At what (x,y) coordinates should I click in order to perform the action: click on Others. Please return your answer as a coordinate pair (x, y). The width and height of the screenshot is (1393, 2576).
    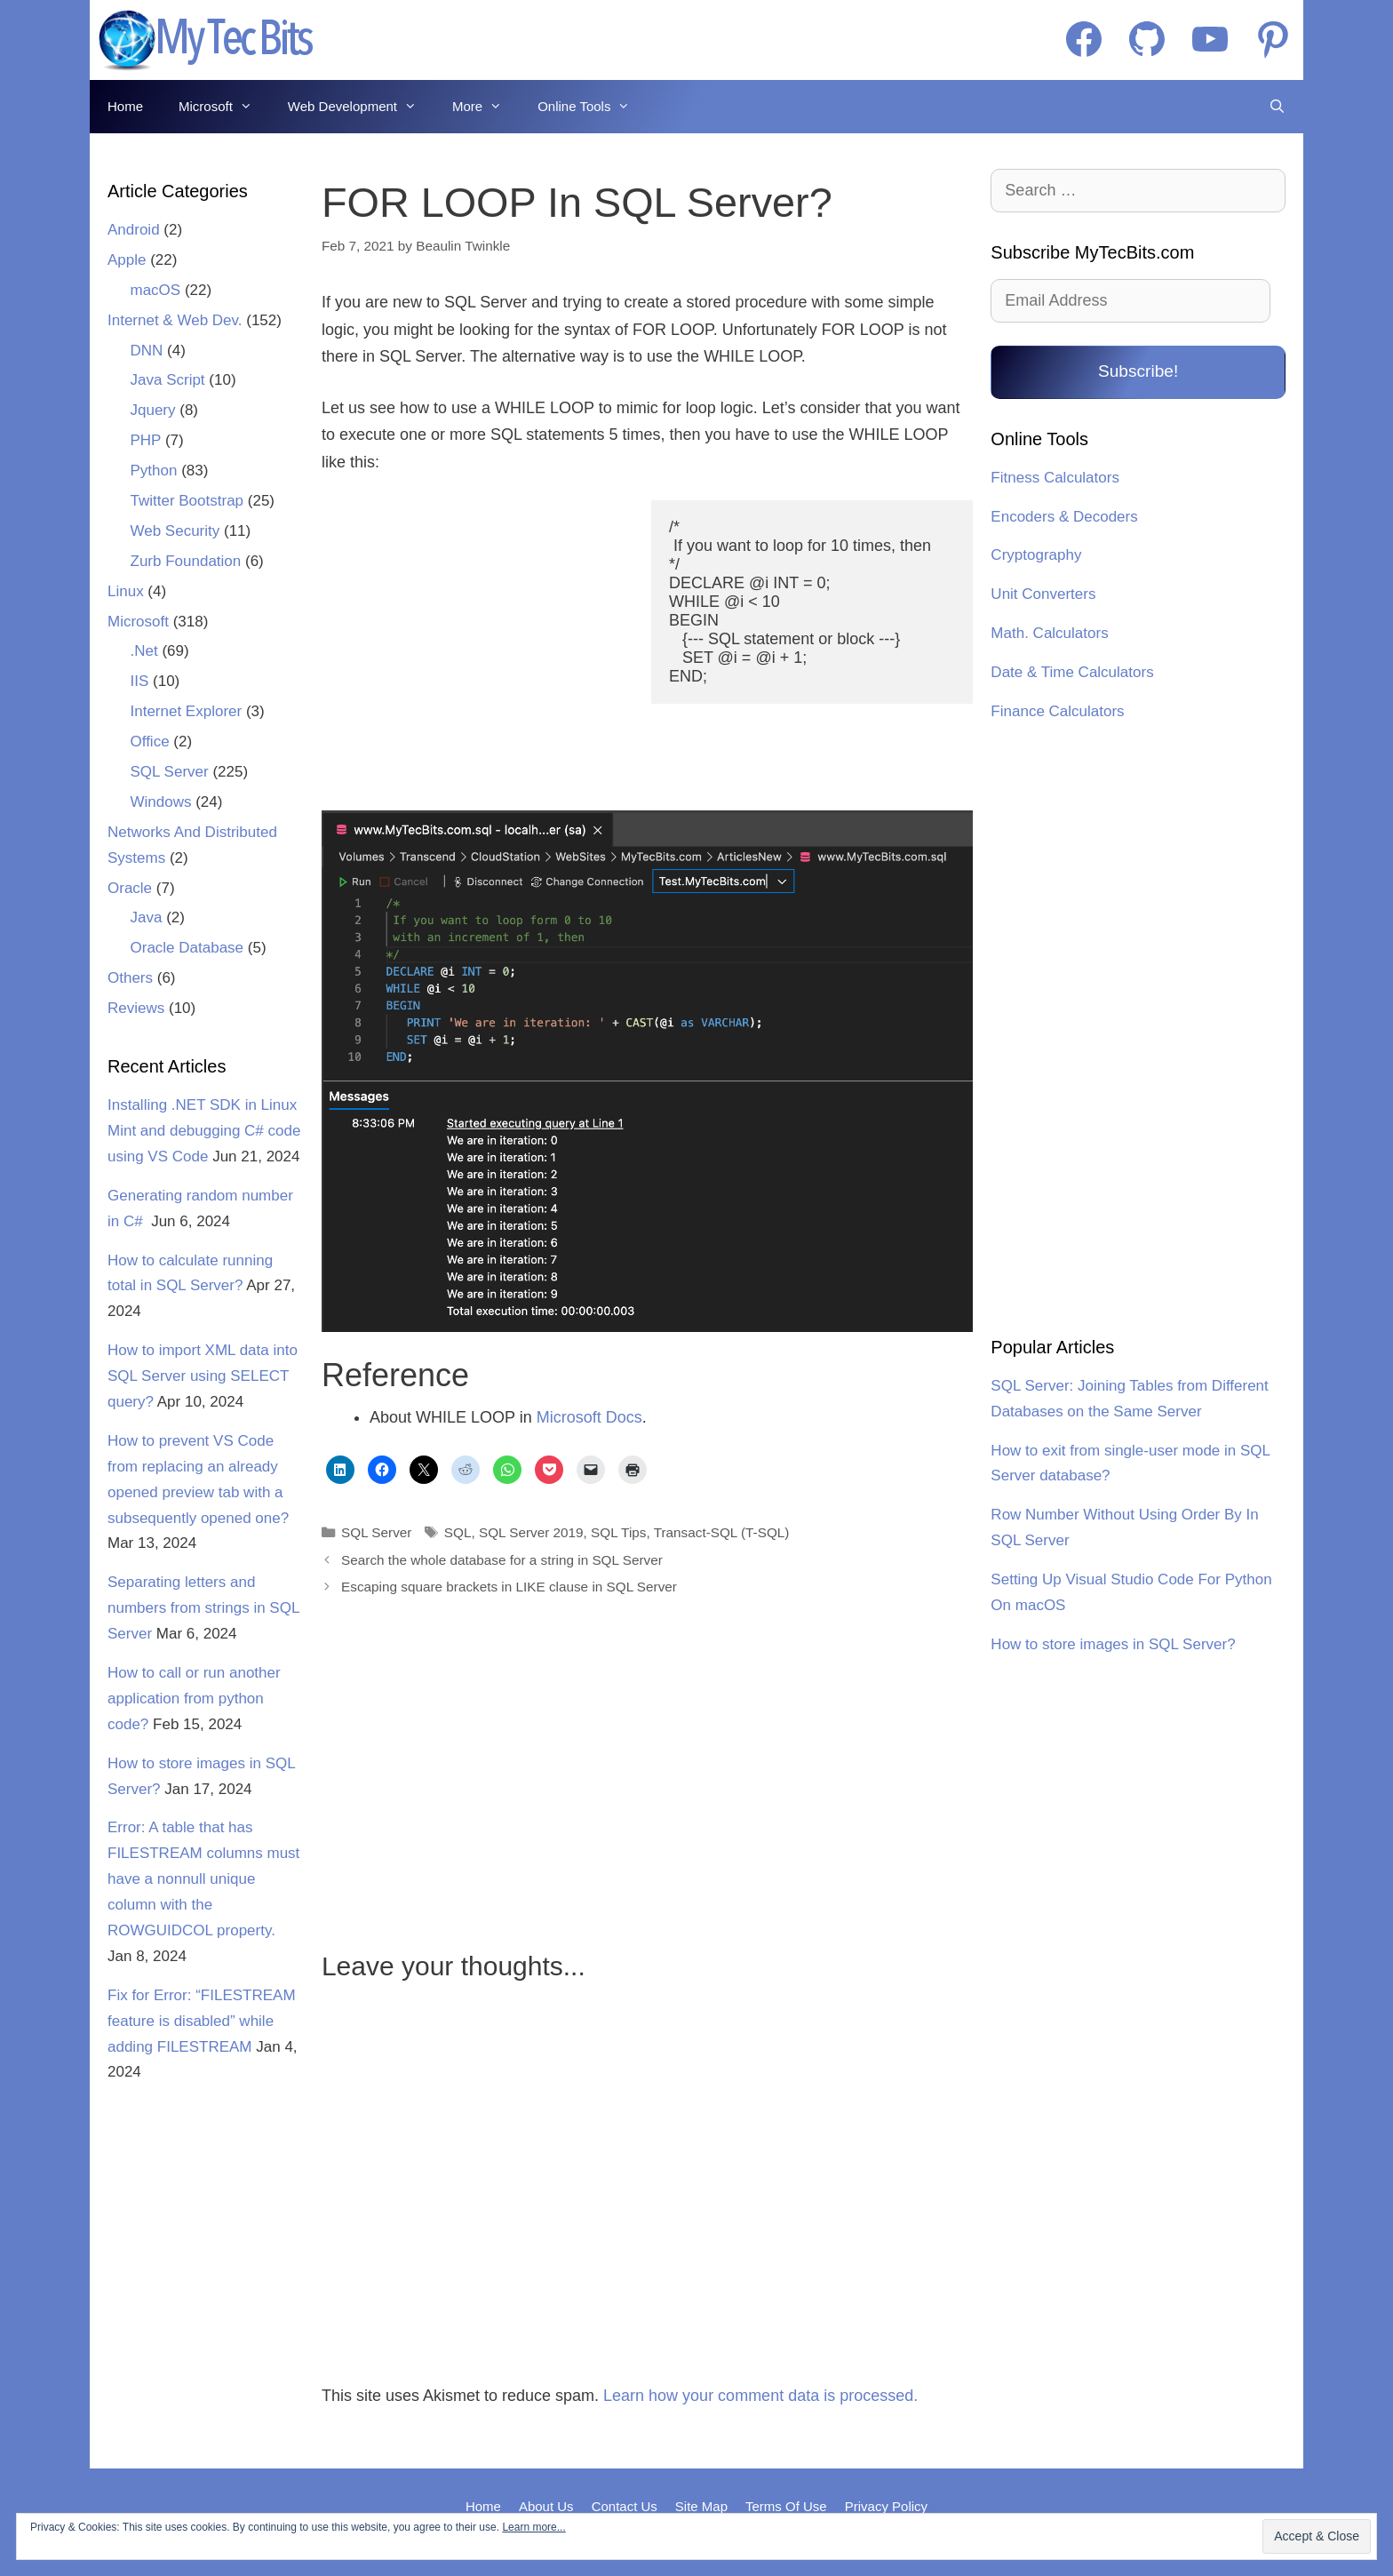
    Looking at the image, I should click on (130, 977).